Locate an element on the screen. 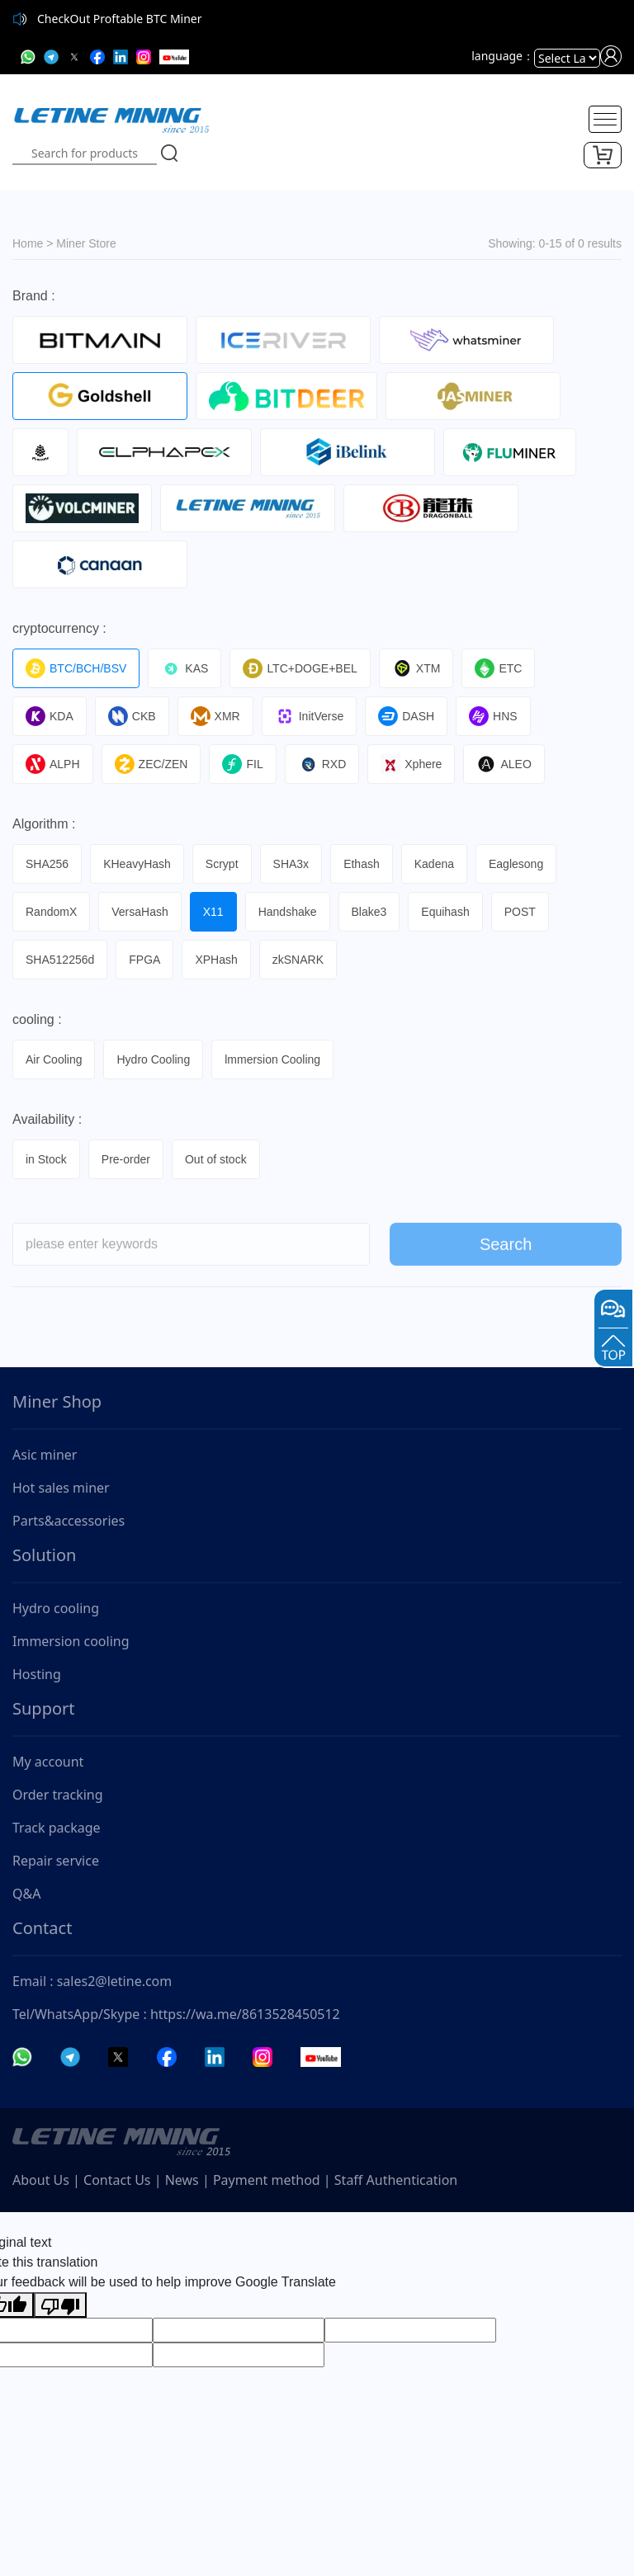 The width and height of the screenshot is (634, 2576). RXD is located at coordinates (322, 764).